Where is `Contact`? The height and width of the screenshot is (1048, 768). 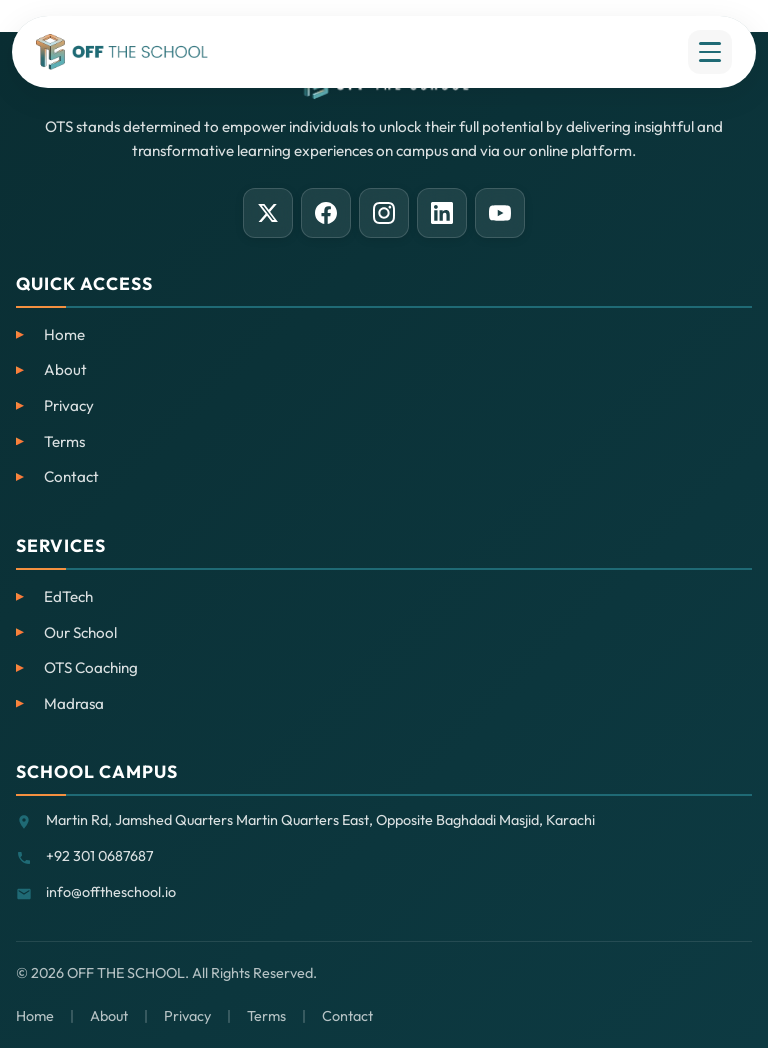
Contact is located at coordinates (71, 476).